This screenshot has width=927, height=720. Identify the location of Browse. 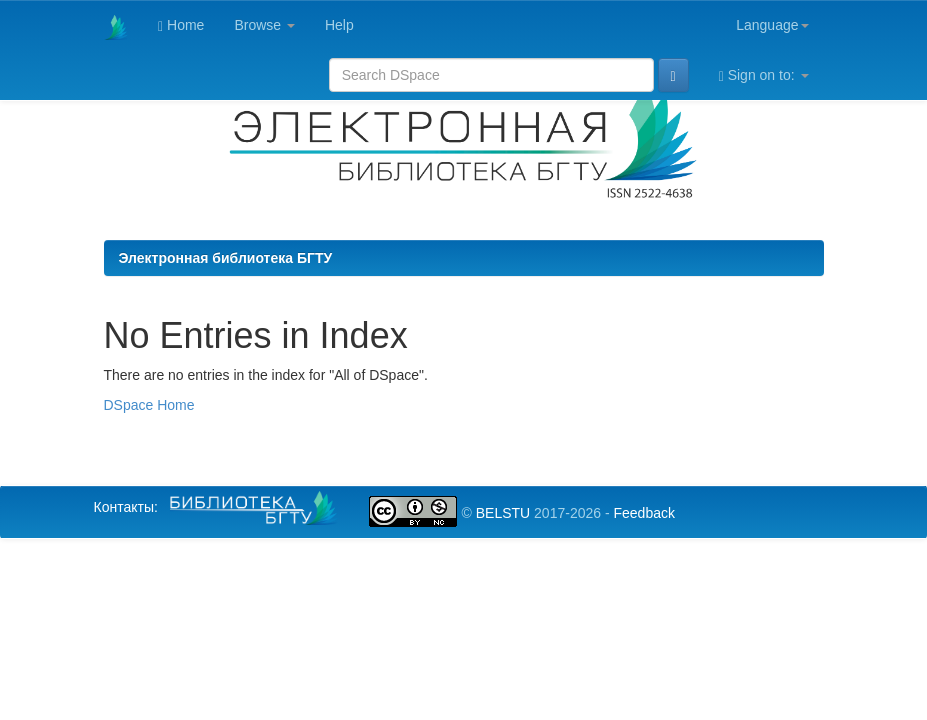
(264, 25).